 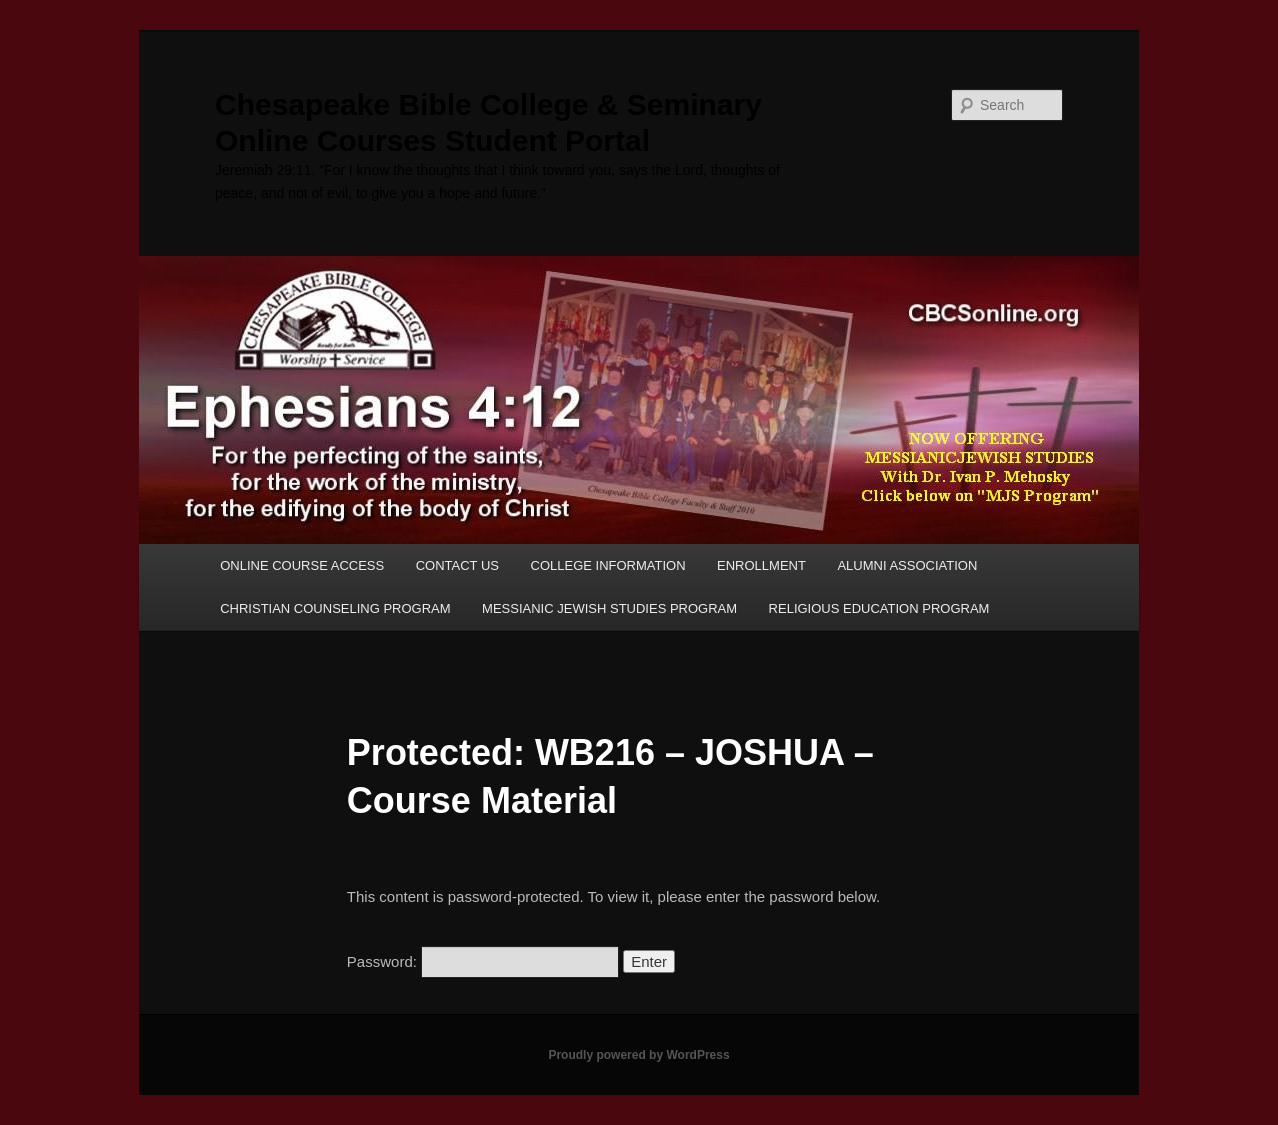 What do you see at coordinates (335, 608) in the screenshot?
I see `CHRISTIAN COUNSELING PROGRAM` at bounding box center [335, 608].